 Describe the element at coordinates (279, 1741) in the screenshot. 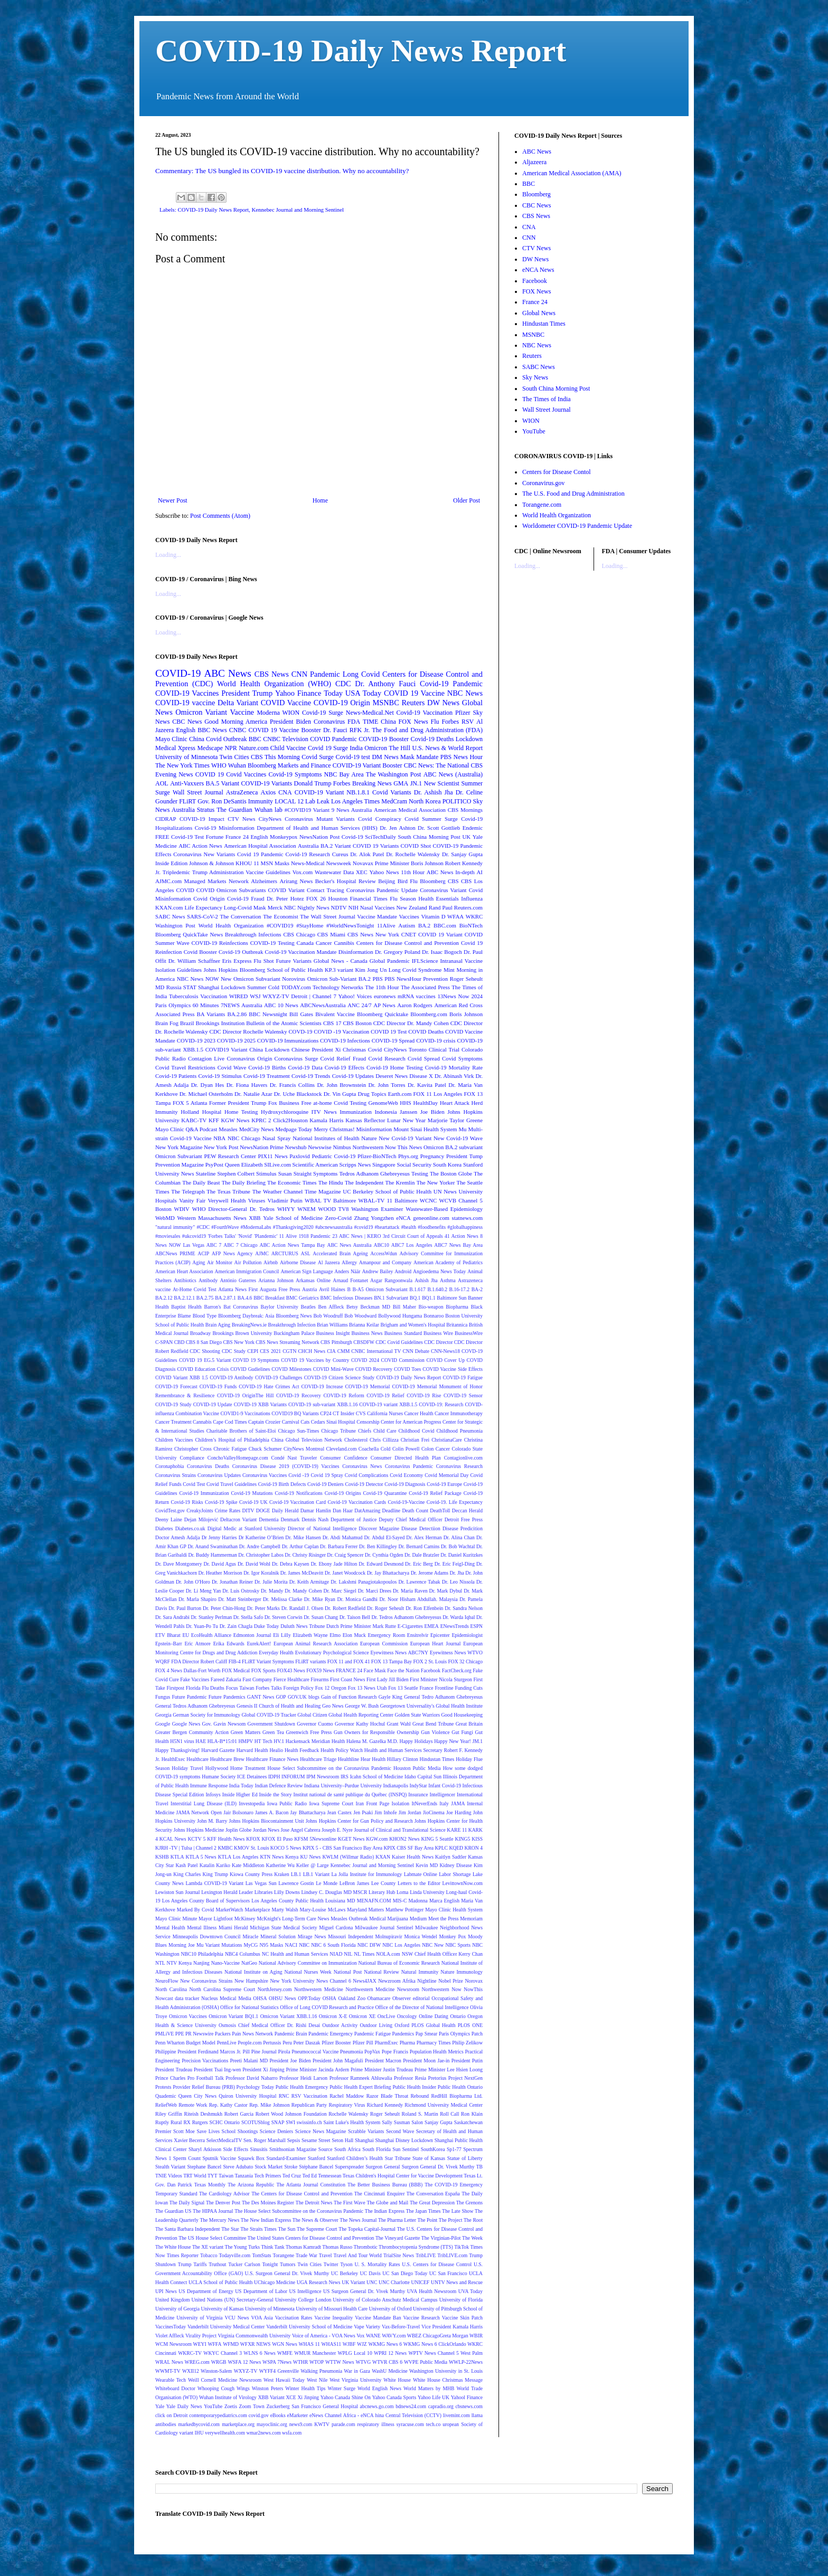

I see `HV.1` at that location.